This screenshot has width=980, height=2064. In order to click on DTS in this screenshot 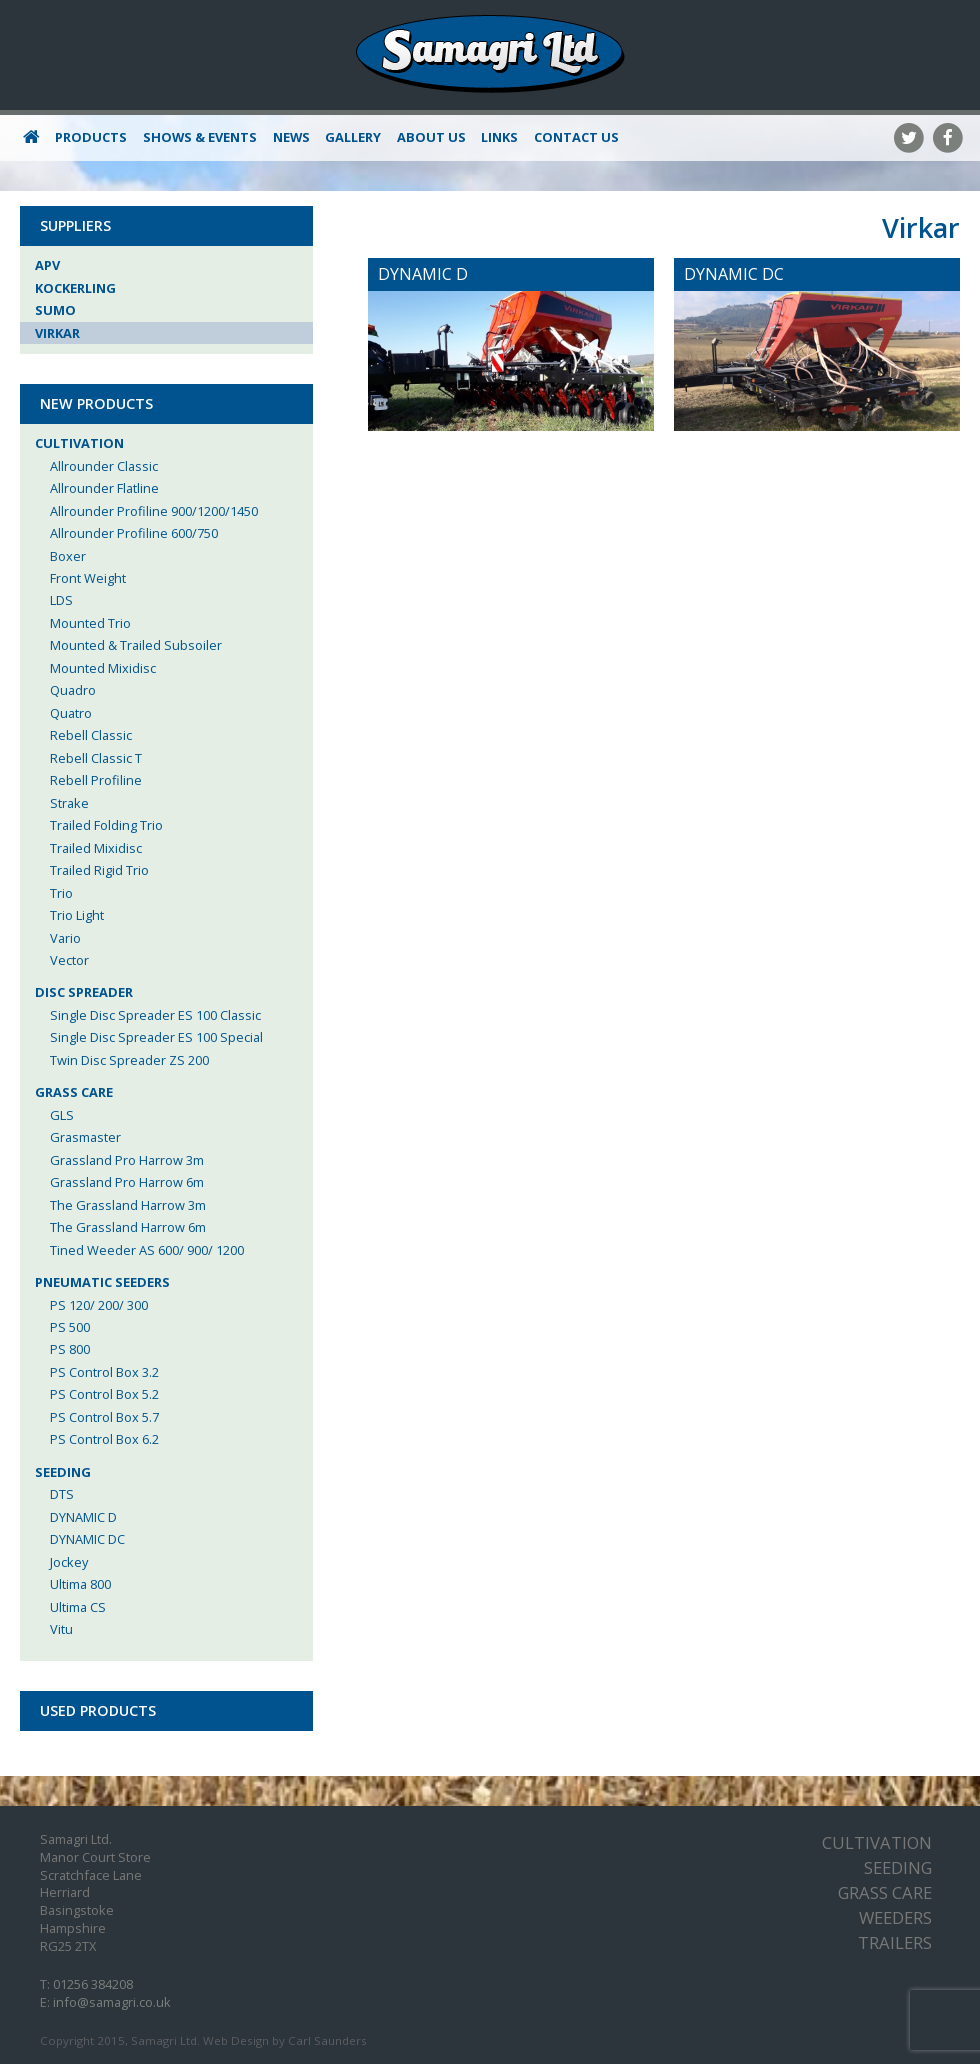, I will do `click(62, 1494)`.